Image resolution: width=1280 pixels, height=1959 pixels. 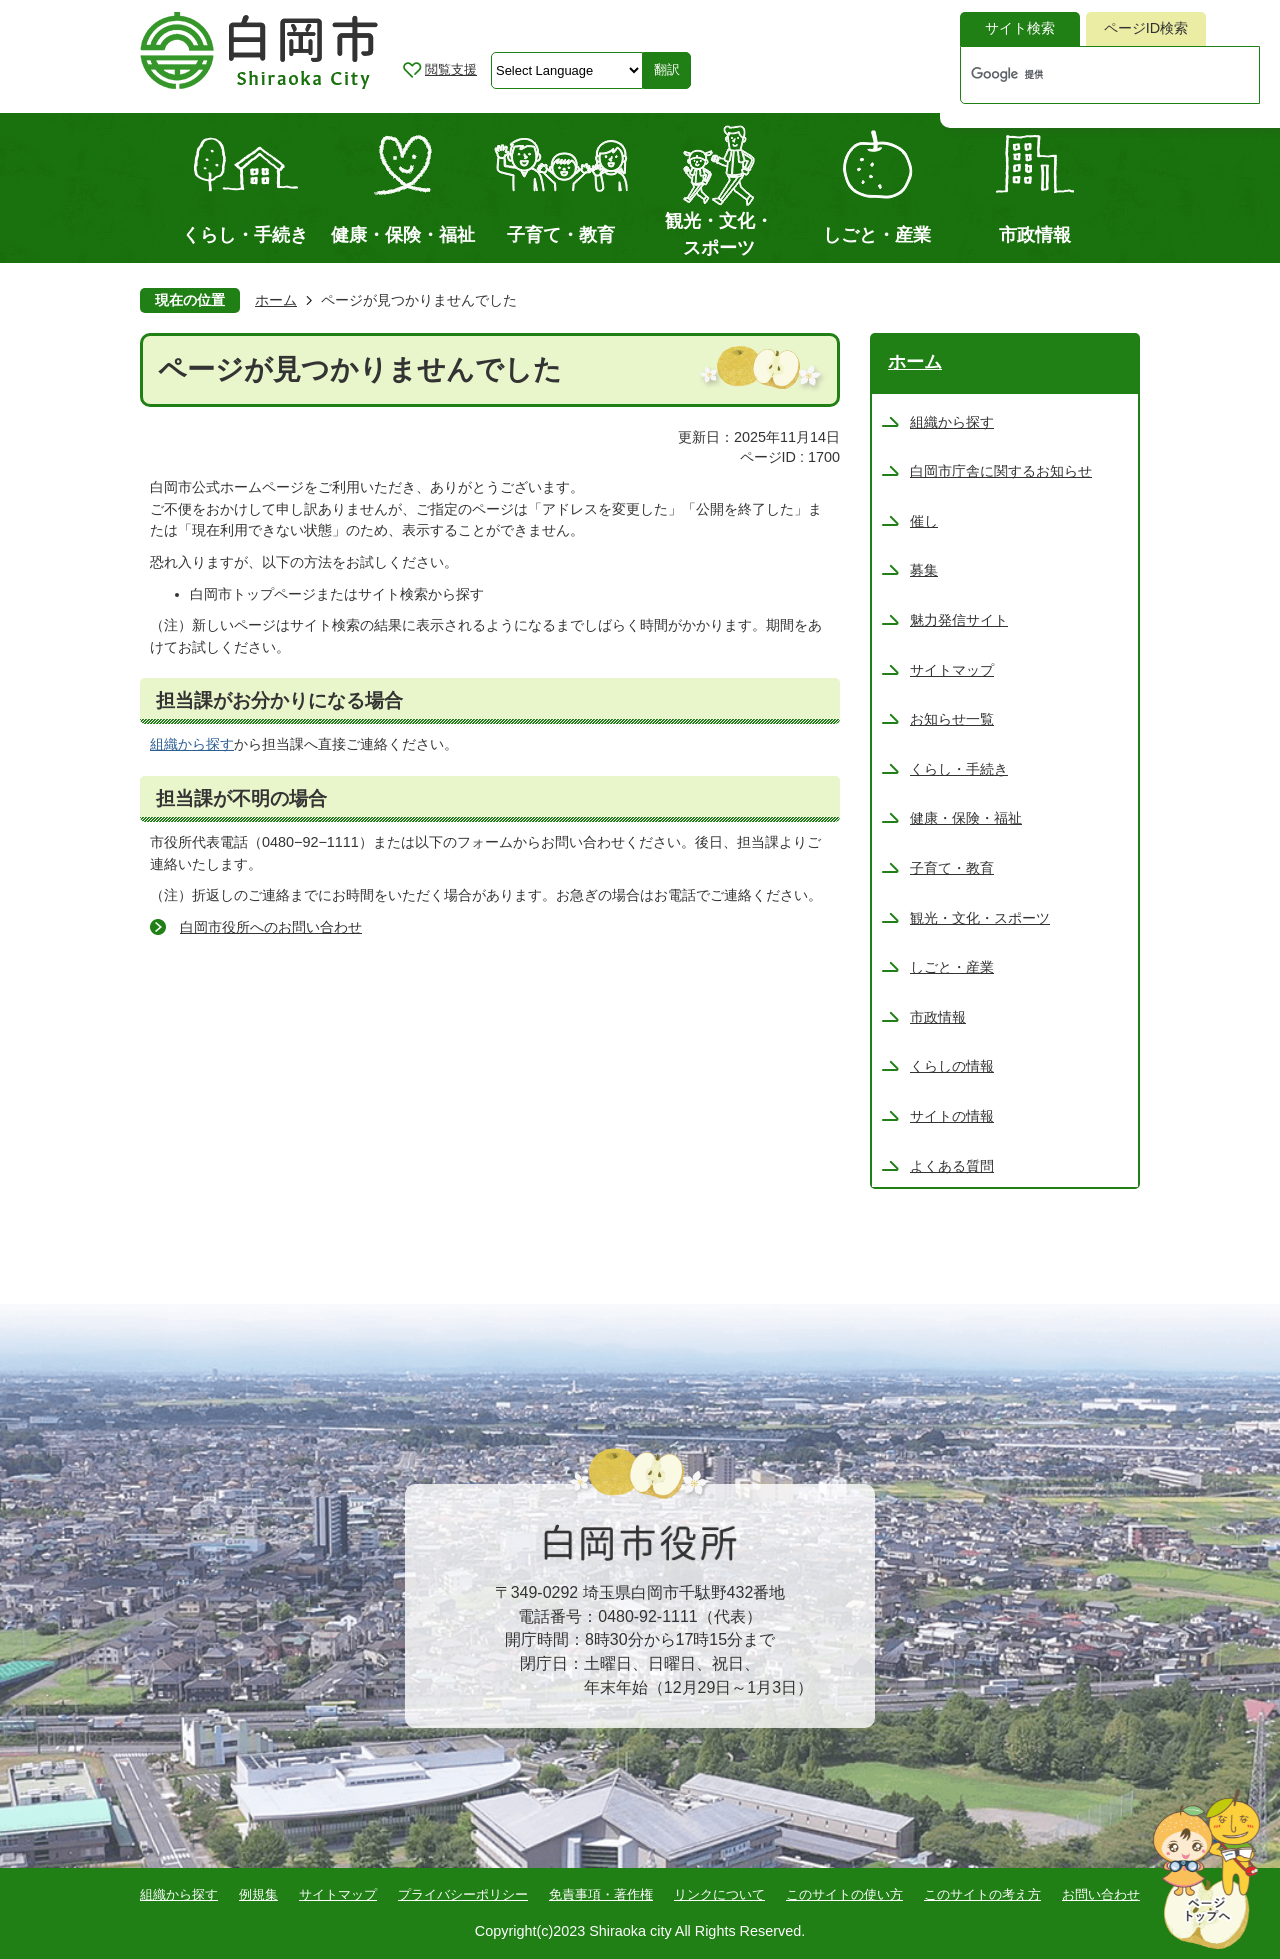 I want to click on [tab], so click(x=1020, y=29).